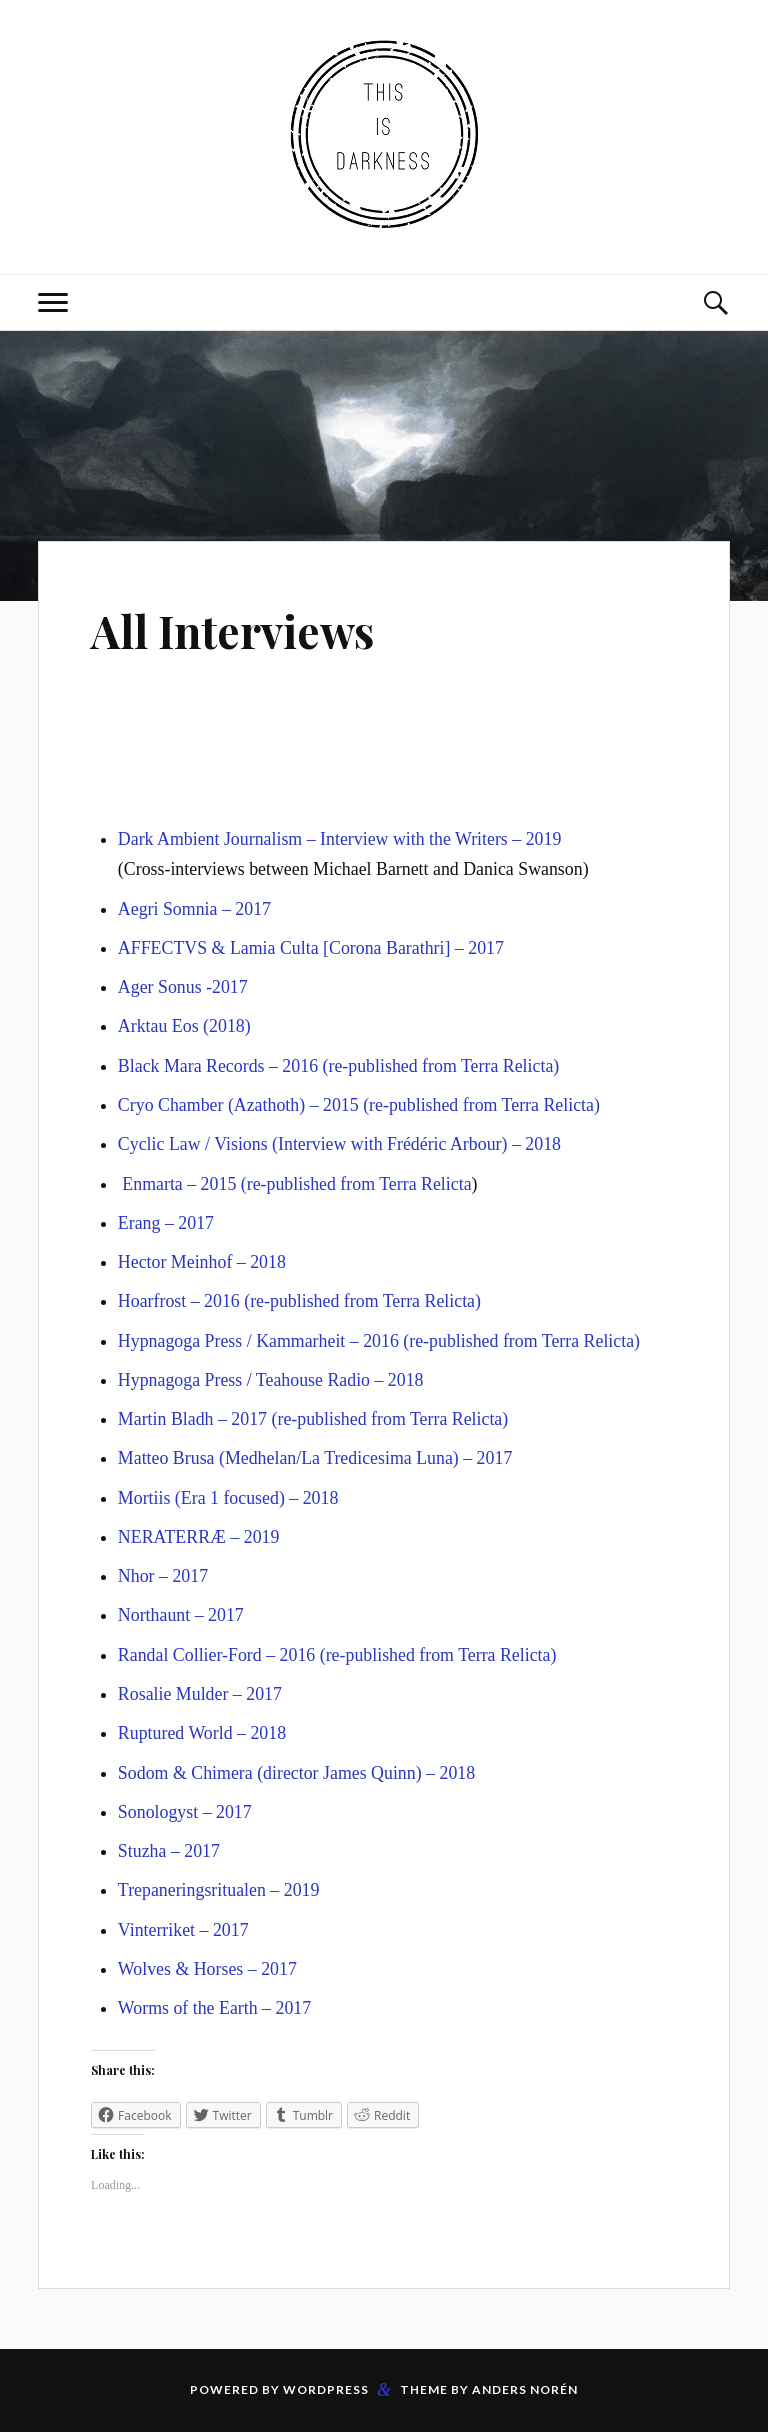 The height and width of the screenshot is (2432, 768). What do you see at coordinates (185, 1812) in the screenshot?
I see `Sonologyst – 2017` at bounding box center [185, 1812].